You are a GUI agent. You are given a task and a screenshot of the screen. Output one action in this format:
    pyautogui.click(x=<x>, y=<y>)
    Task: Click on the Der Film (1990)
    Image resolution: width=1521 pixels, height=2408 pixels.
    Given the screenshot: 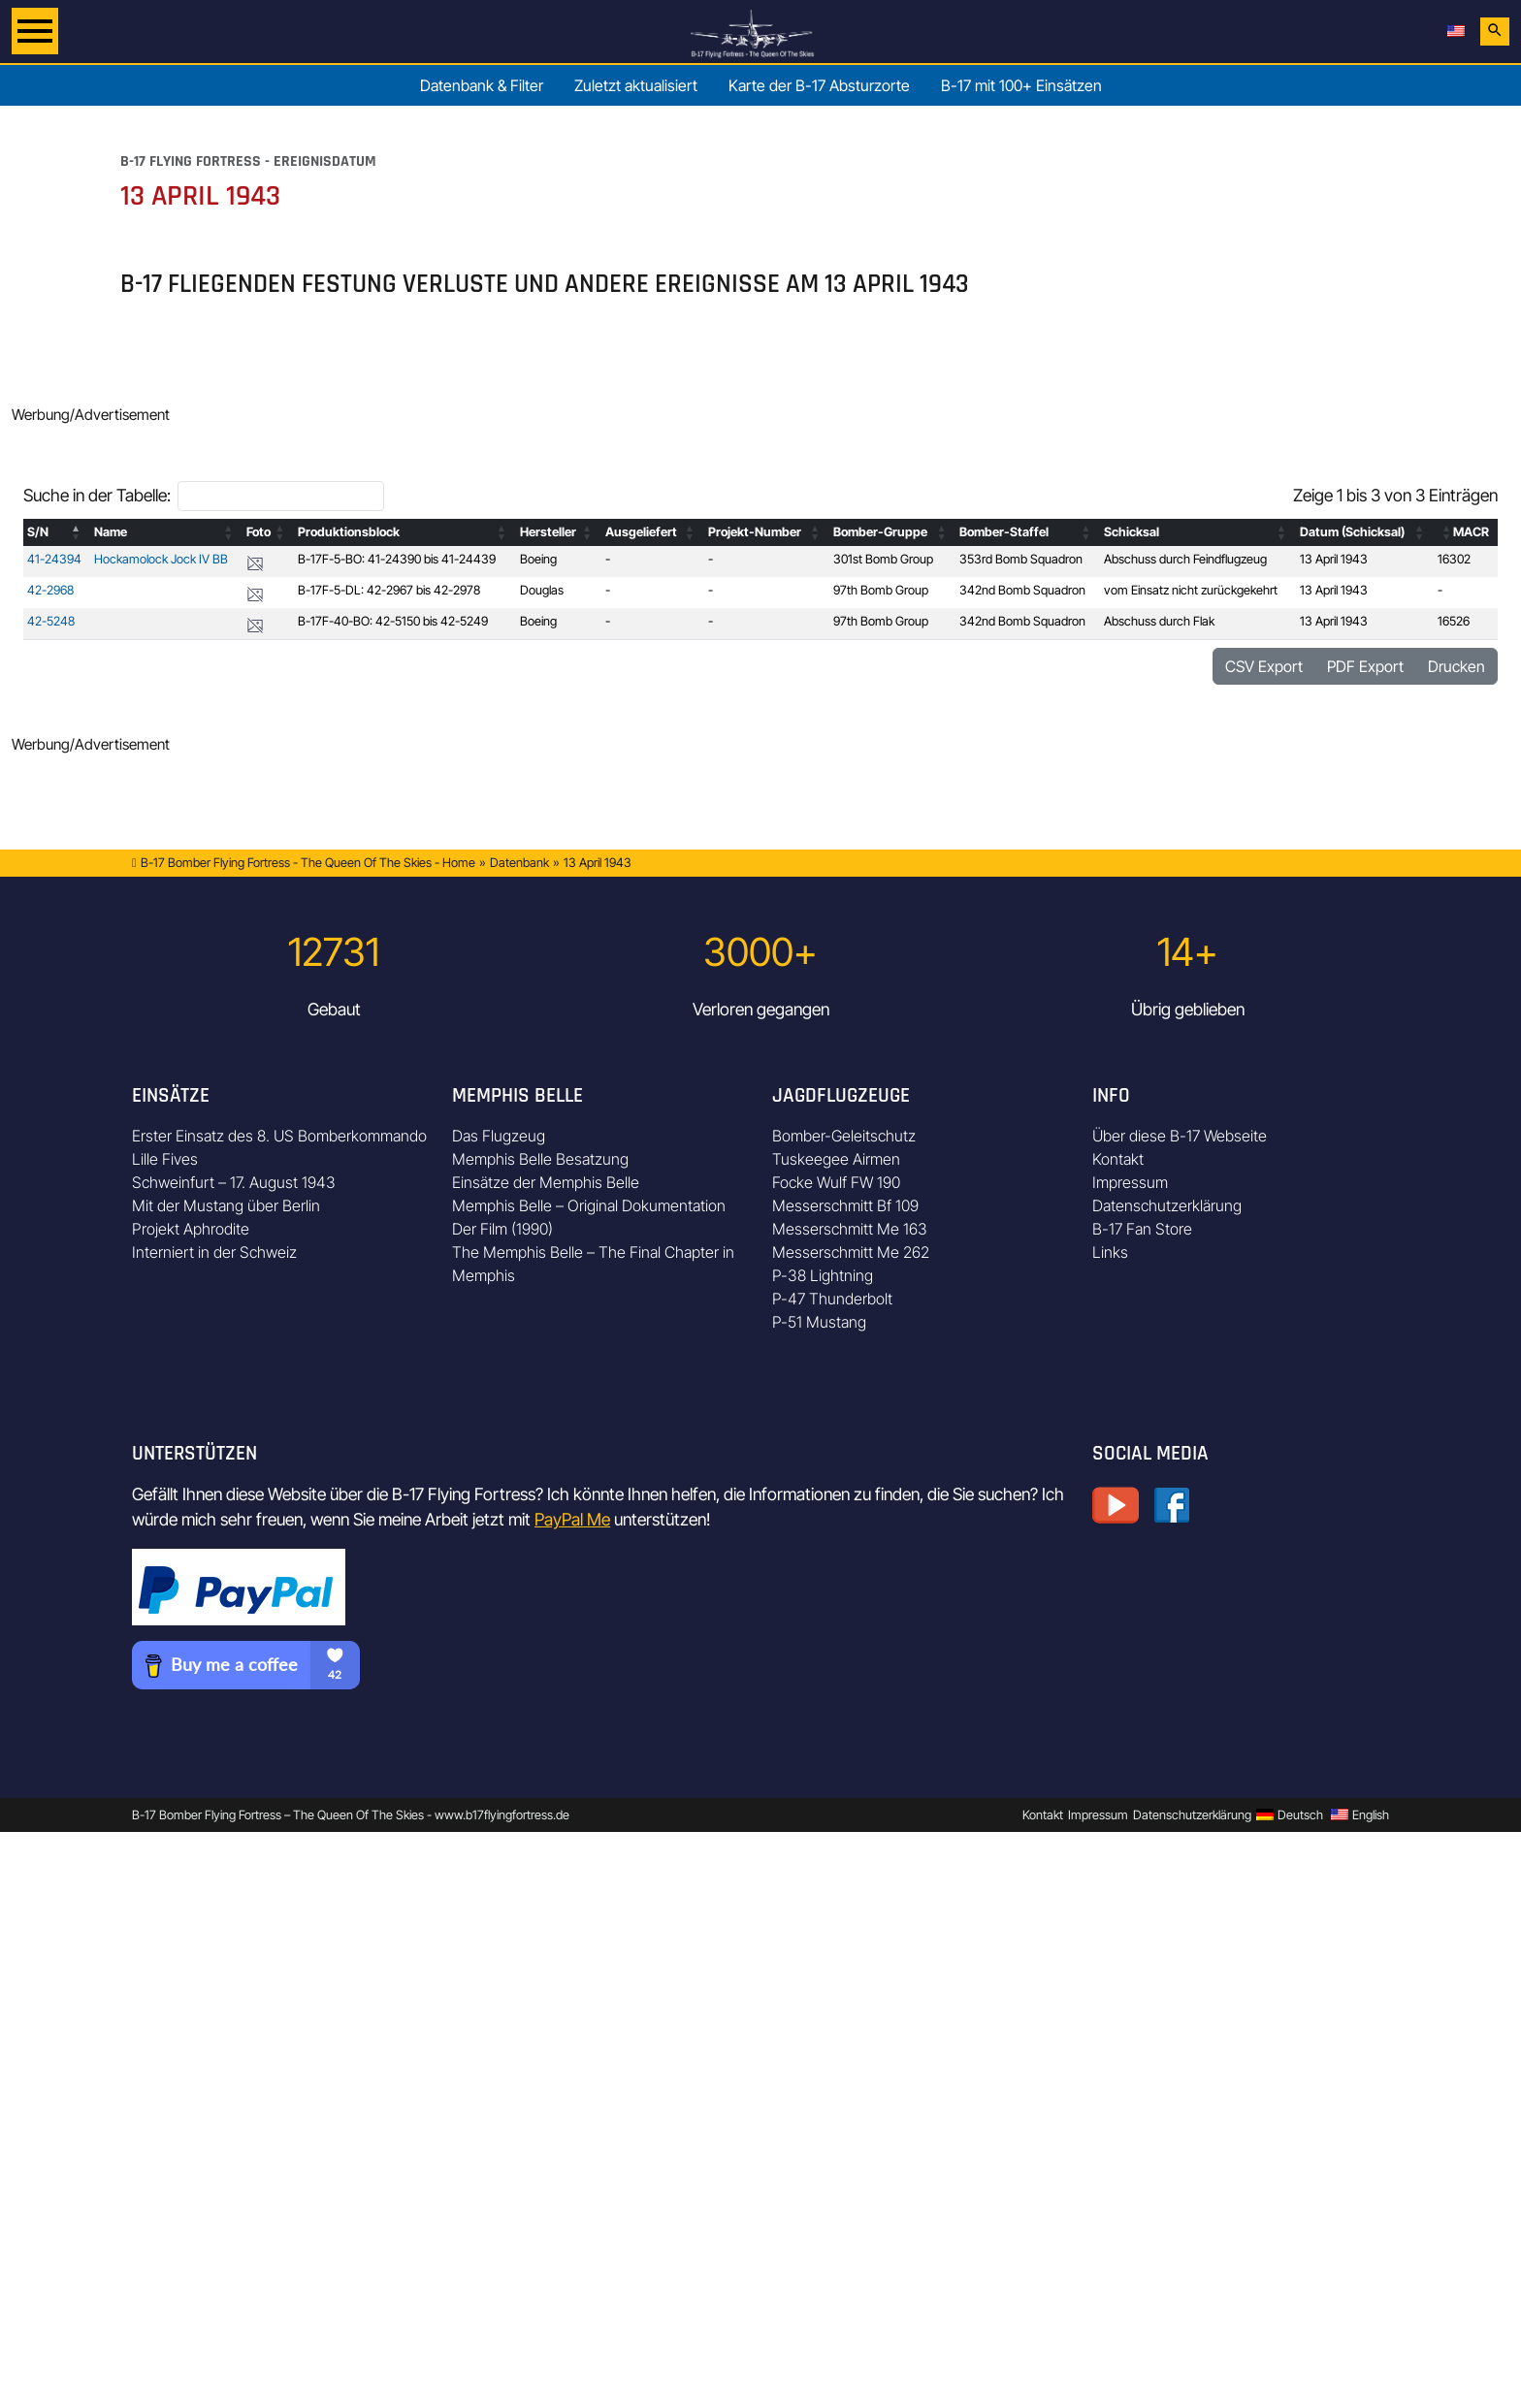 What is the action you would take?
    pyautogui.click(x=502, y=1228)
    